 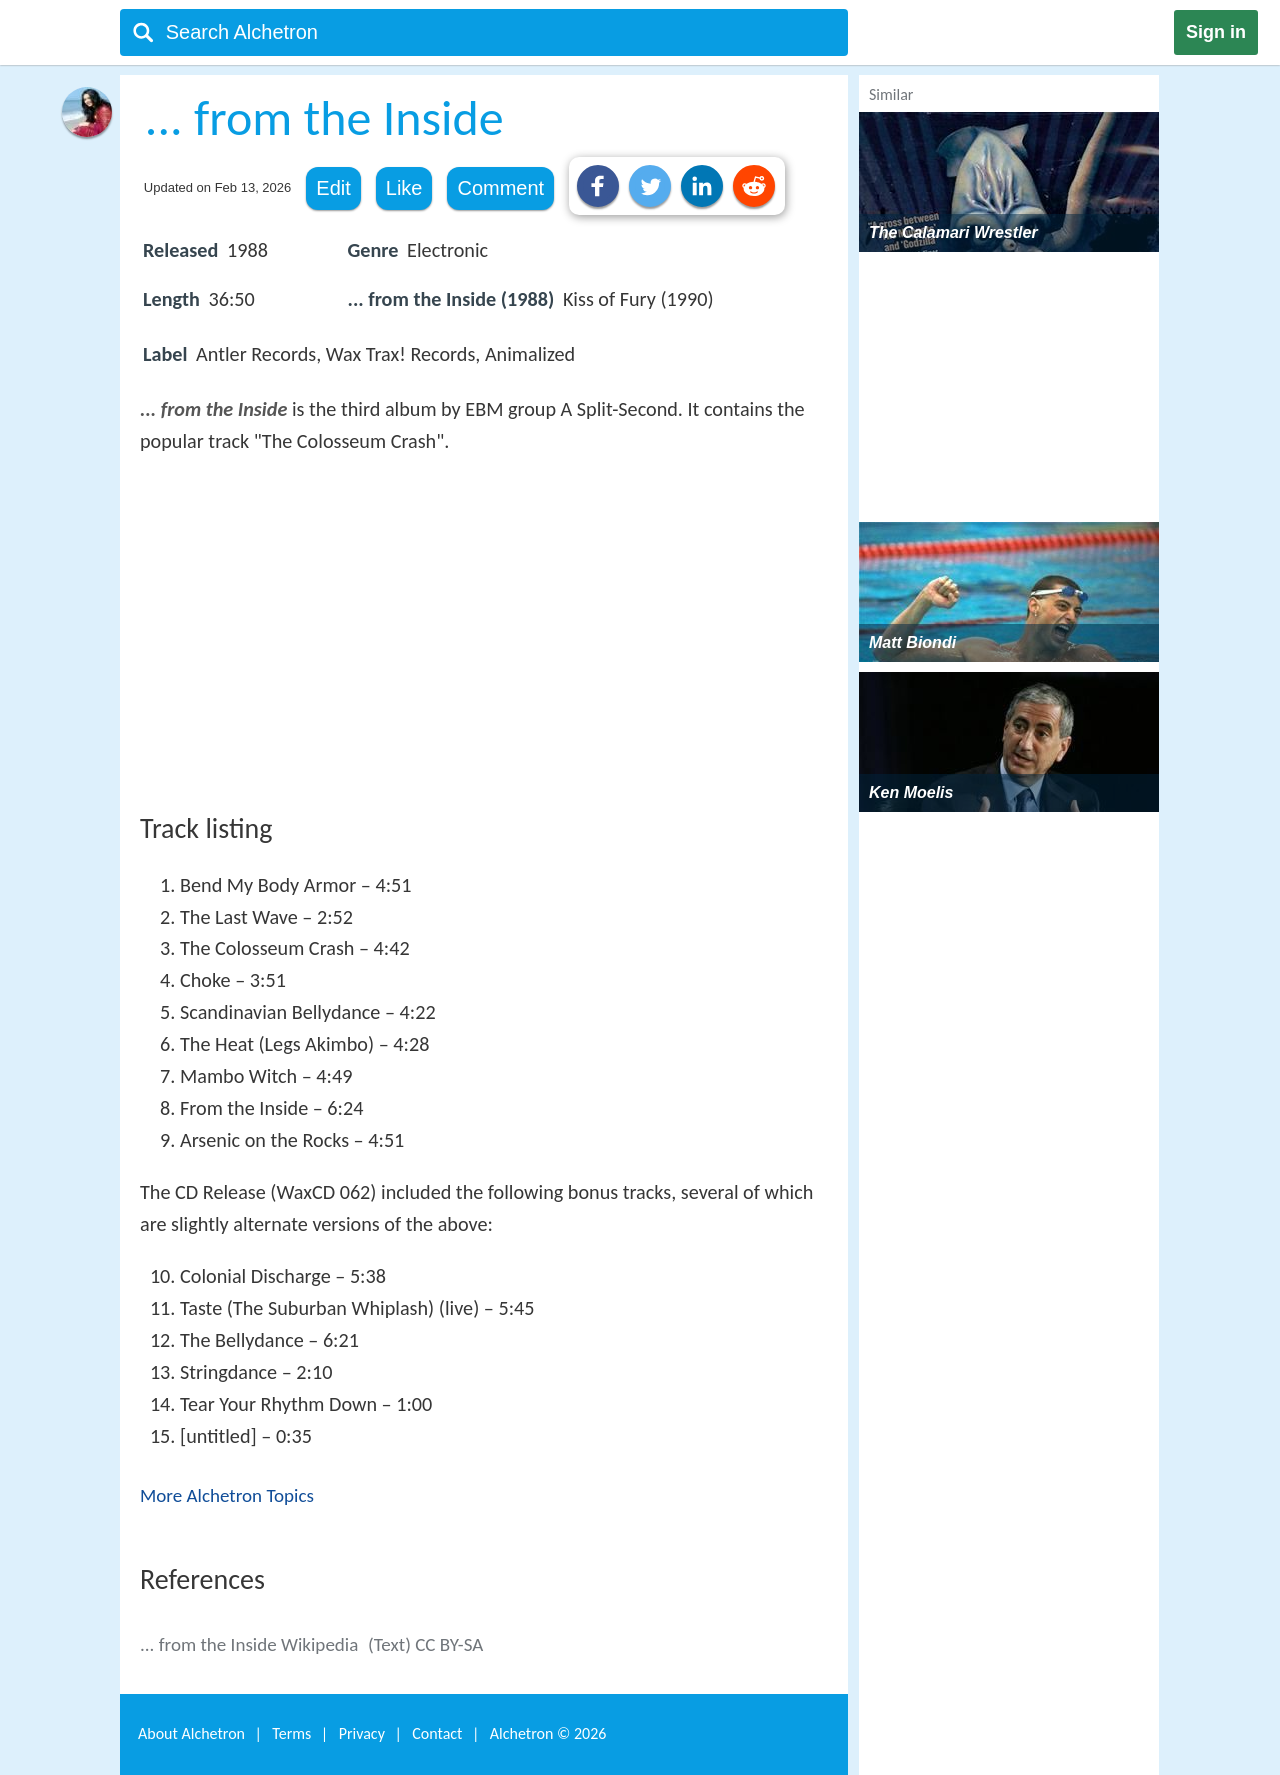 What do you see at coordinates (548, 1733) in the screenshot?
I see `Alchetron ©` at bounding box center [548, 1733].